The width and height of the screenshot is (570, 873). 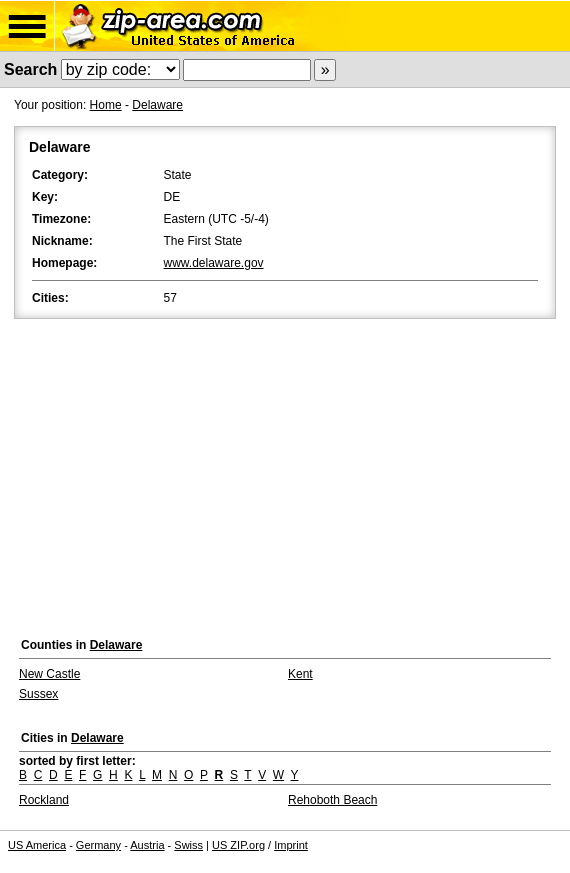 I want to click on US ZIP.org, so click(x=238, y=845).